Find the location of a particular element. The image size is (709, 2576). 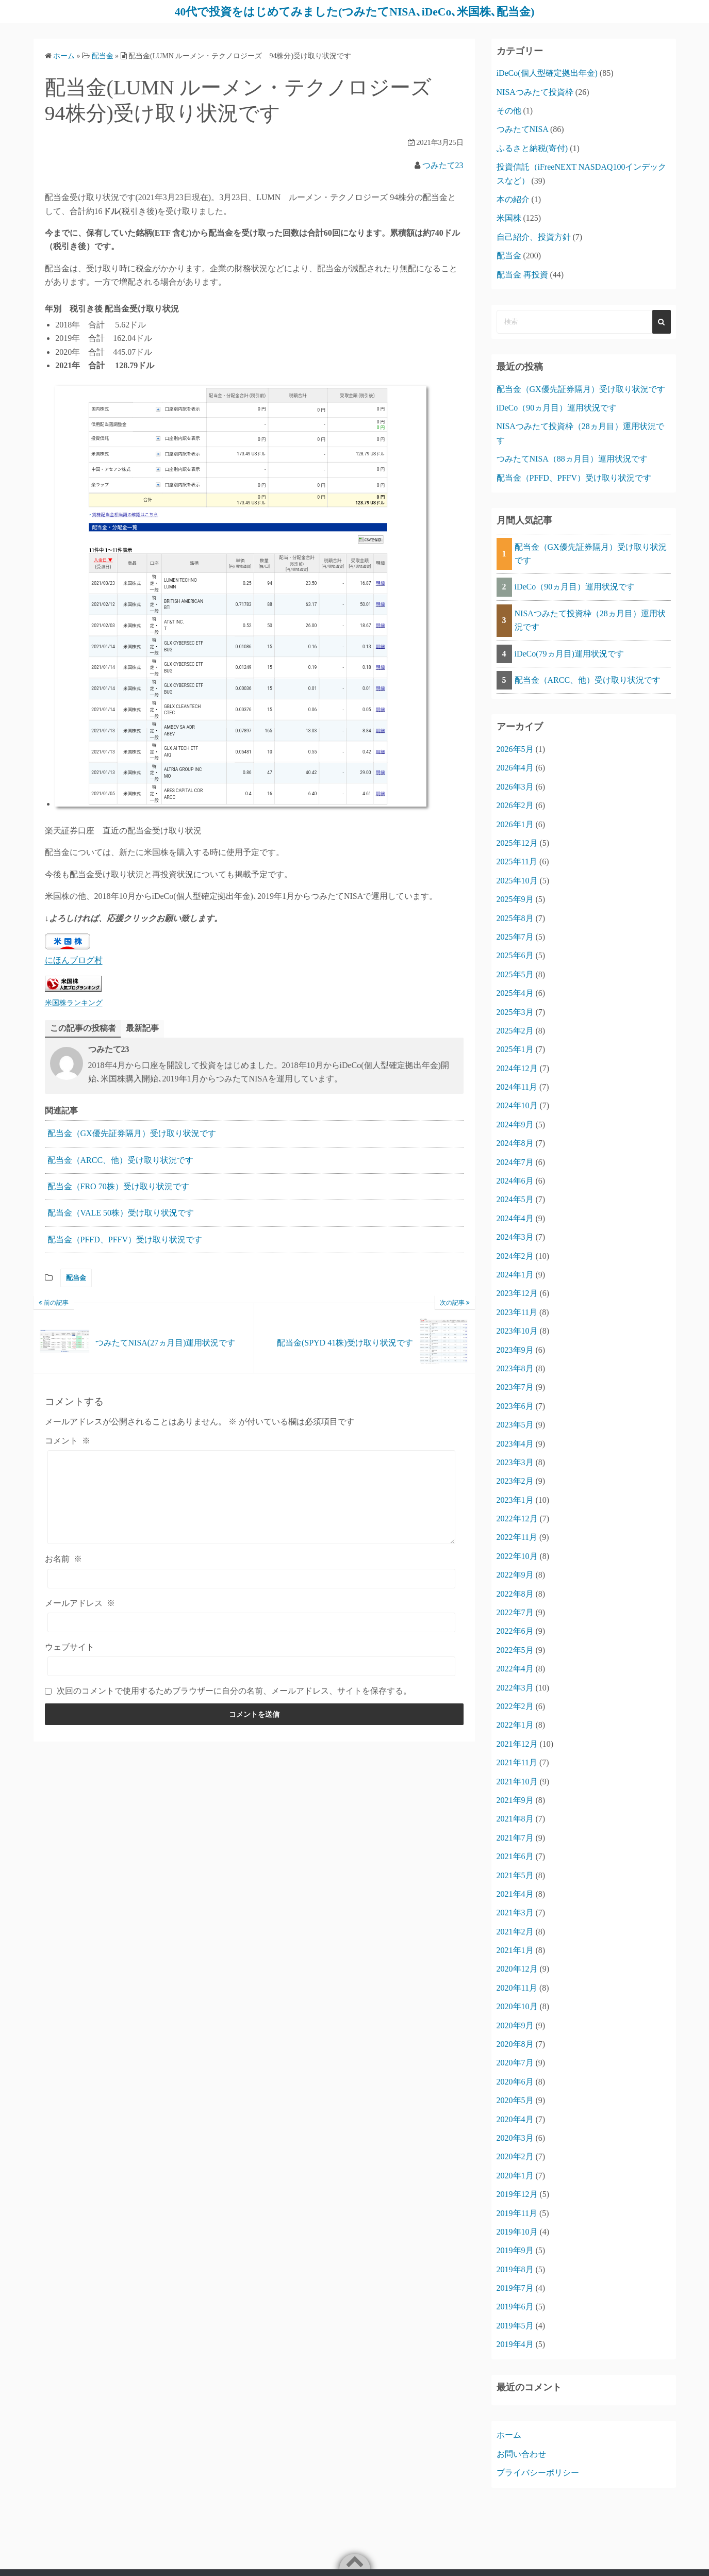

最新記事 is located at coordinates (142, 1027).